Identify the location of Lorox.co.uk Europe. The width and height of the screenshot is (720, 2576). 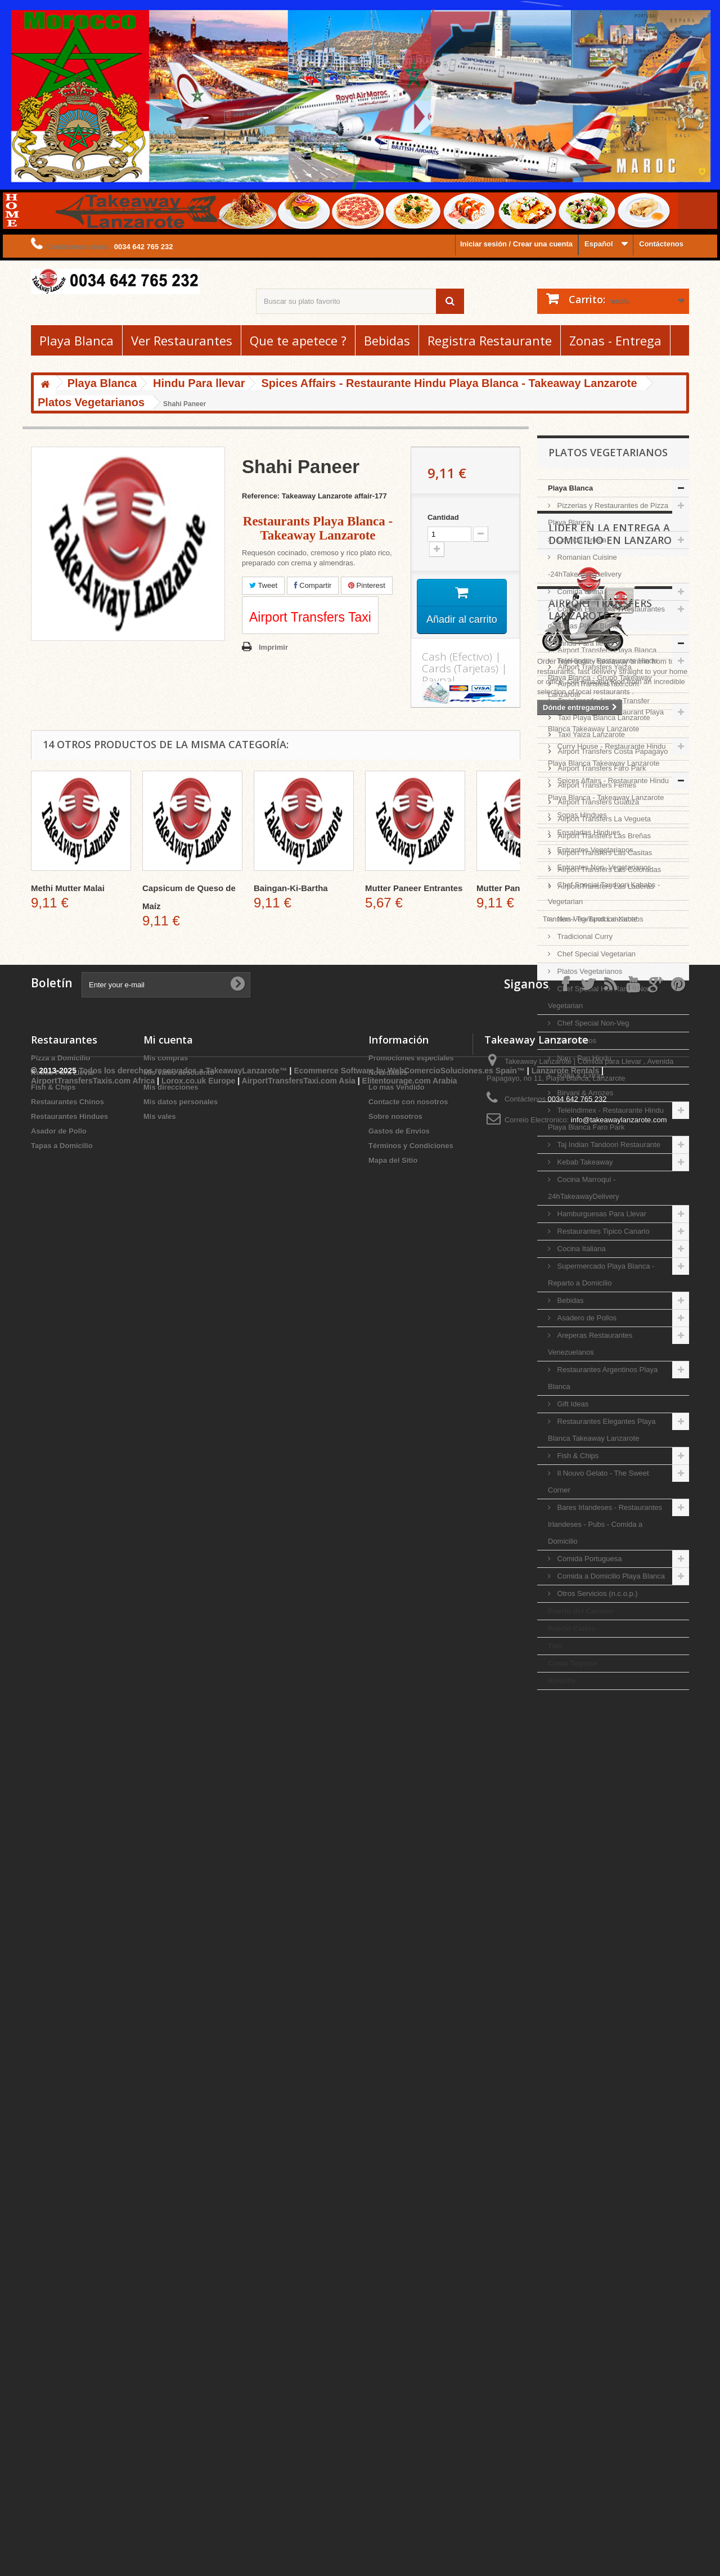
(198, 2545).